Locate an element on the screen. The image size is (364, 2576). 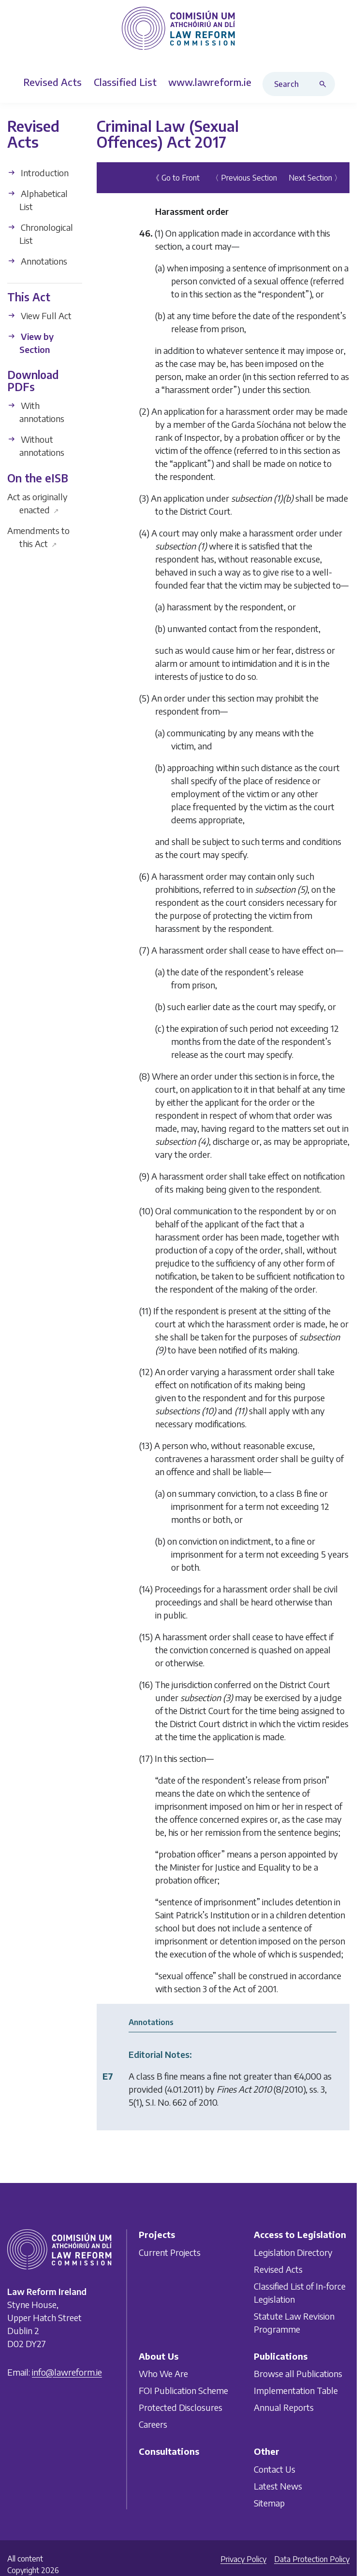
《 Go to Front is located at coordinates (176, 178).